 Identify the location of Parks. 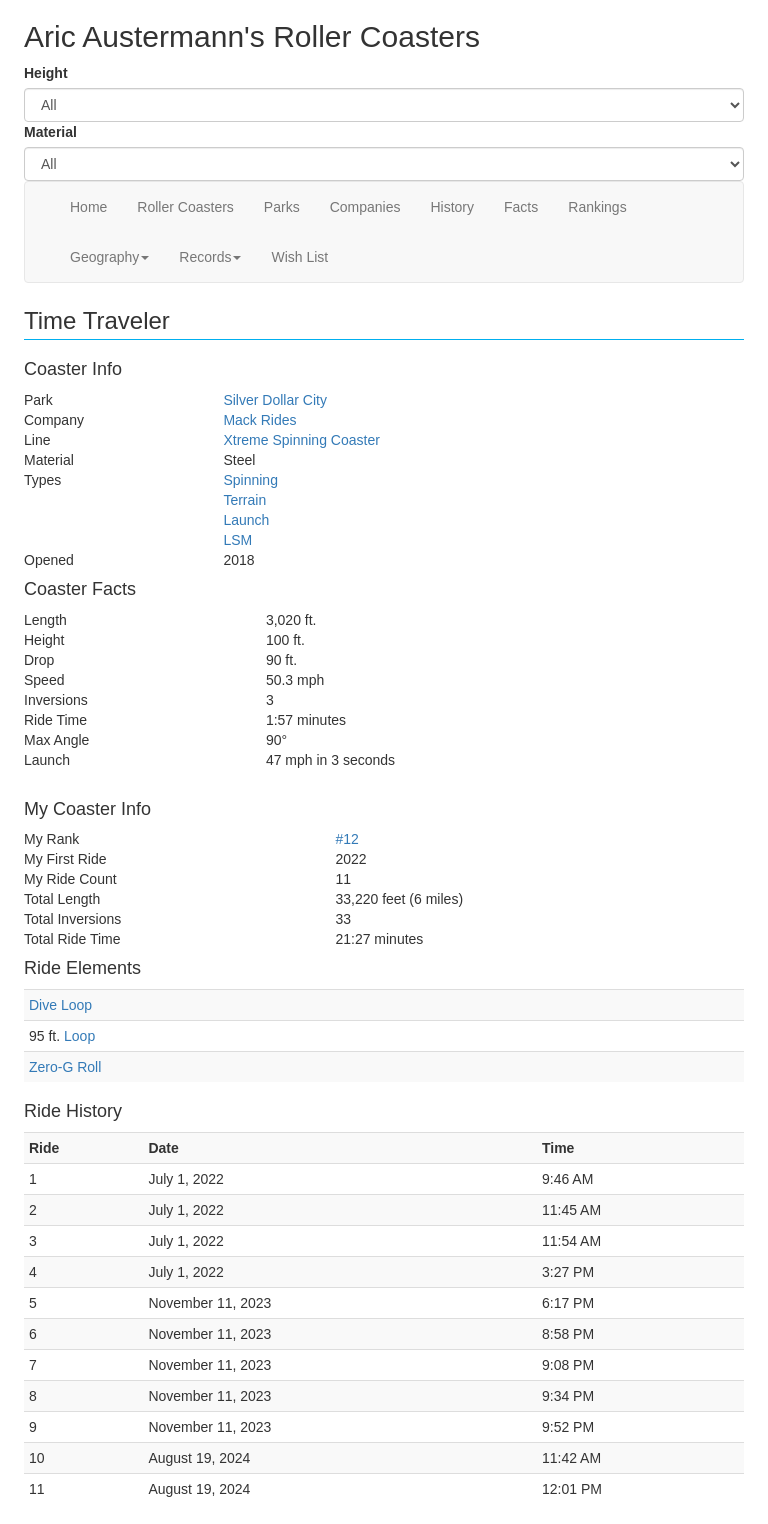
(282, 207).